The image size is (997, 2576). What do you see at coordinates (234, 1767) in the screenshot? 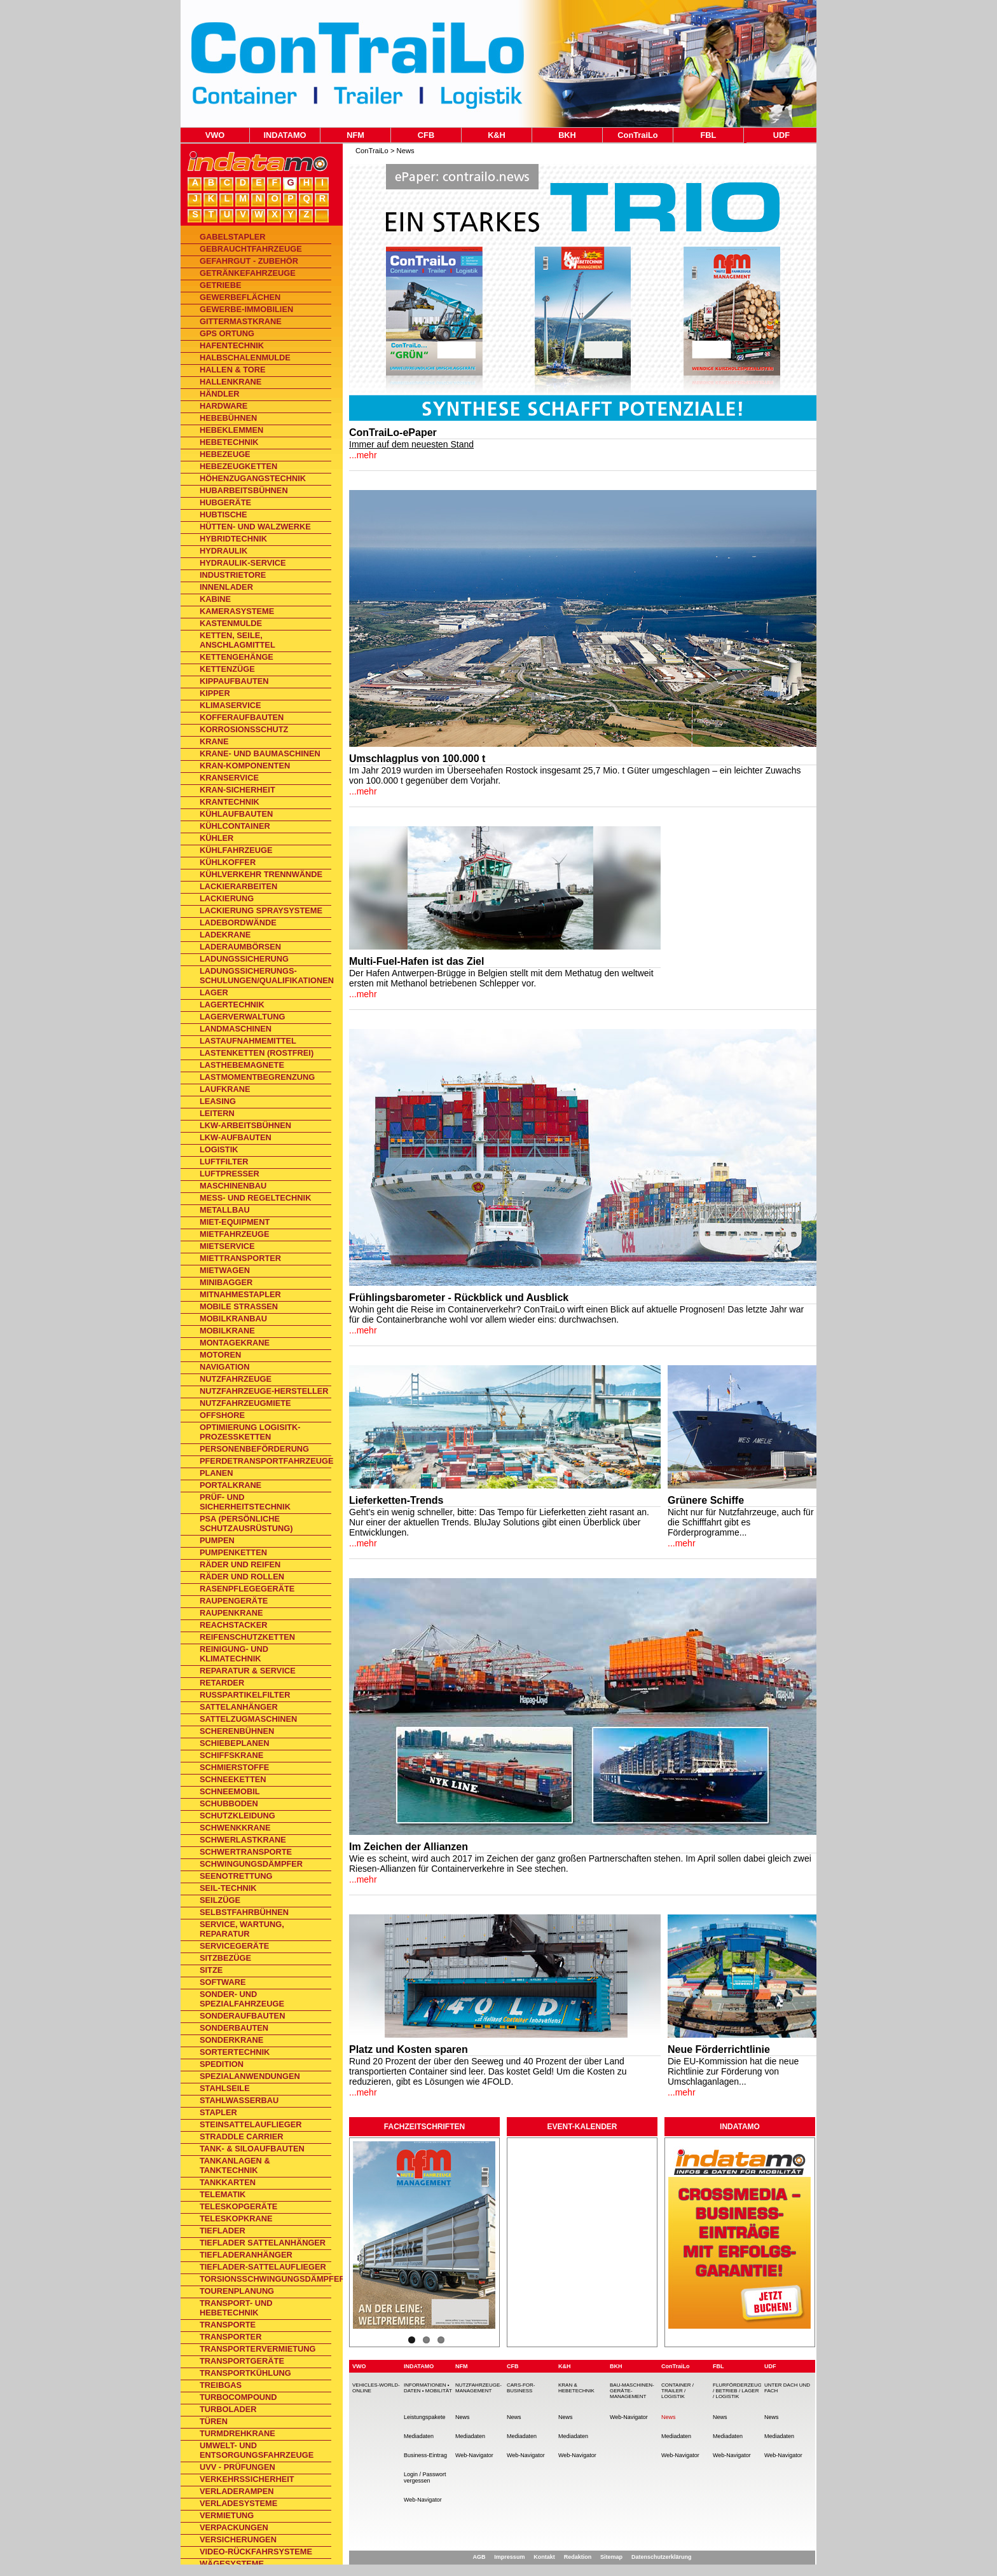
I see `Schmierstoffe` at bounding box center [234, 1767].